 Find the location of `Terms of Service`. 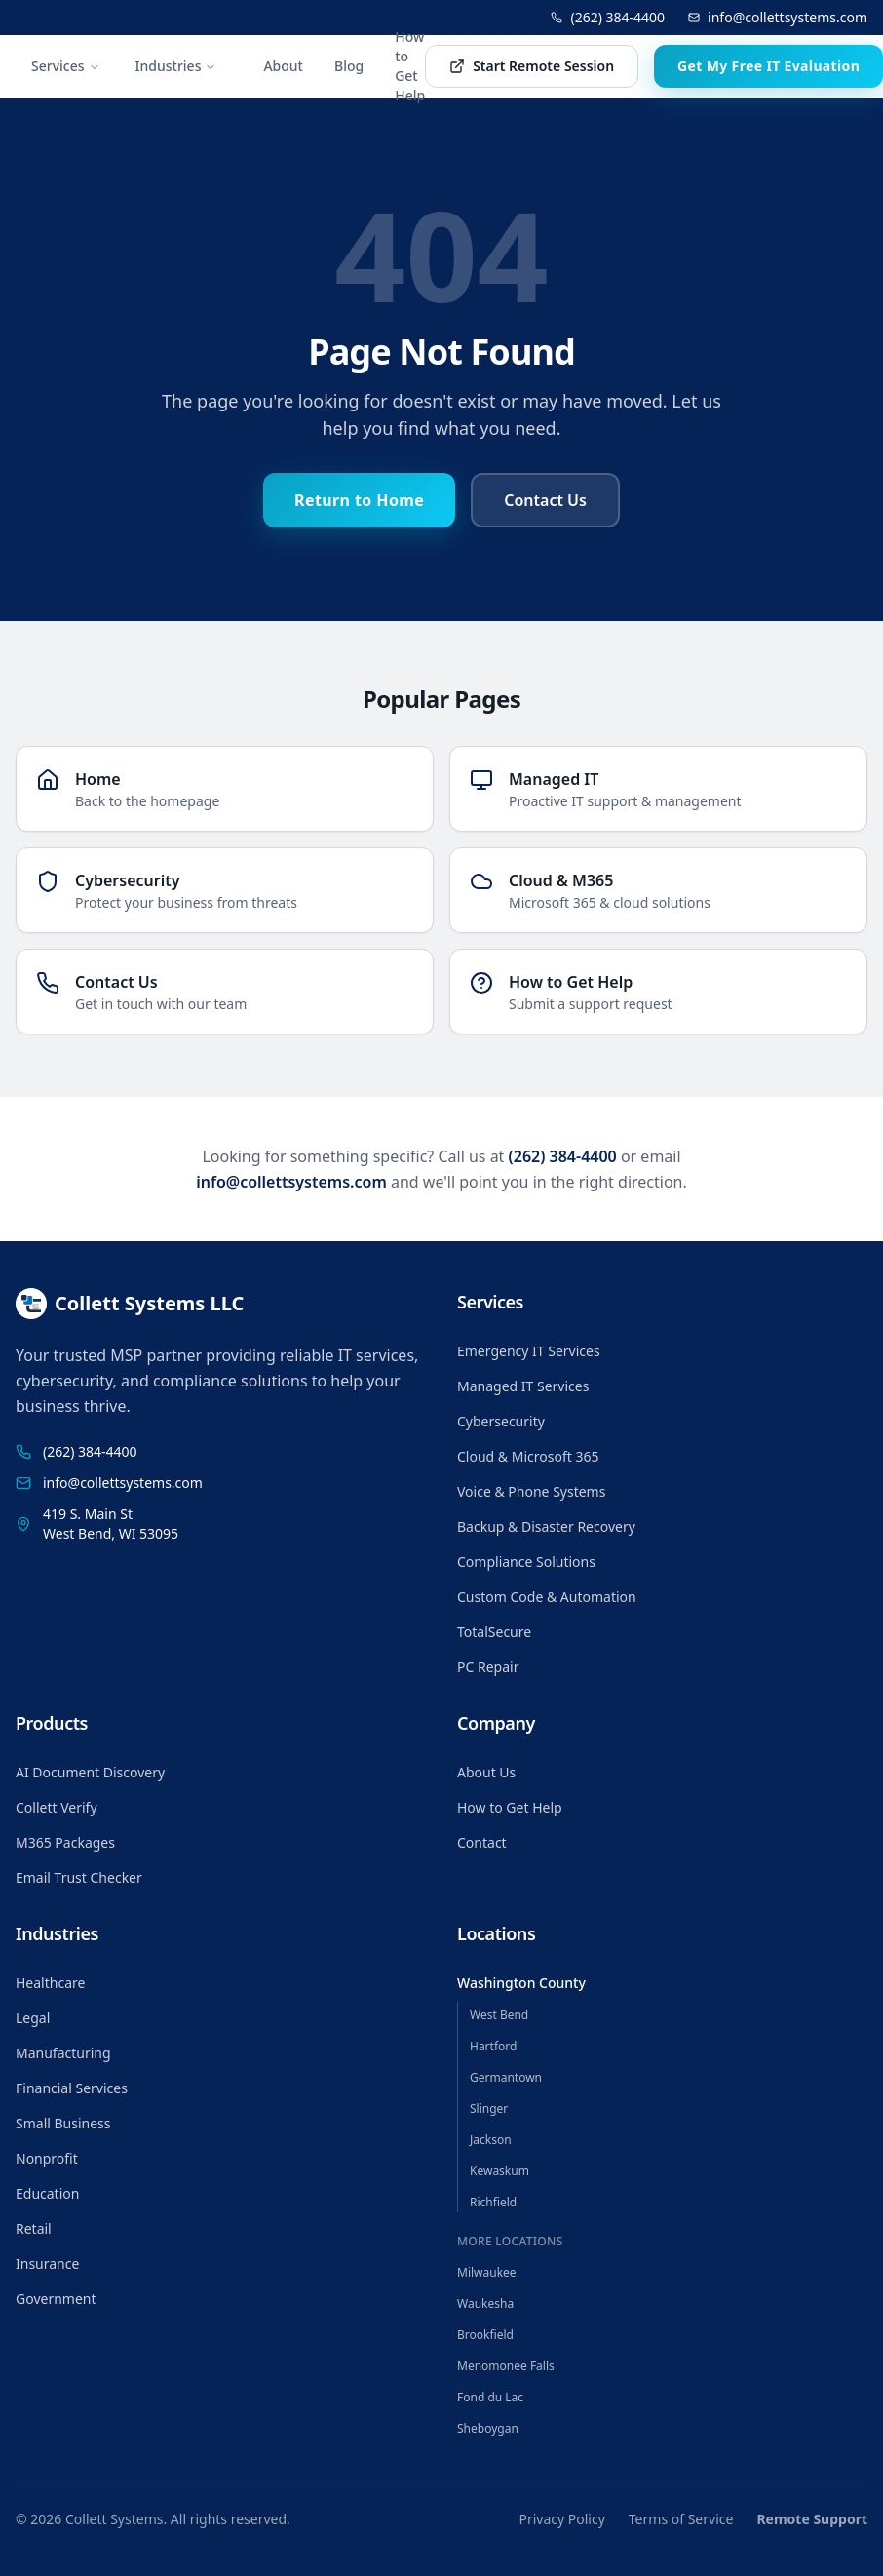

Terms of Service is located at coordinates (681, 2519).